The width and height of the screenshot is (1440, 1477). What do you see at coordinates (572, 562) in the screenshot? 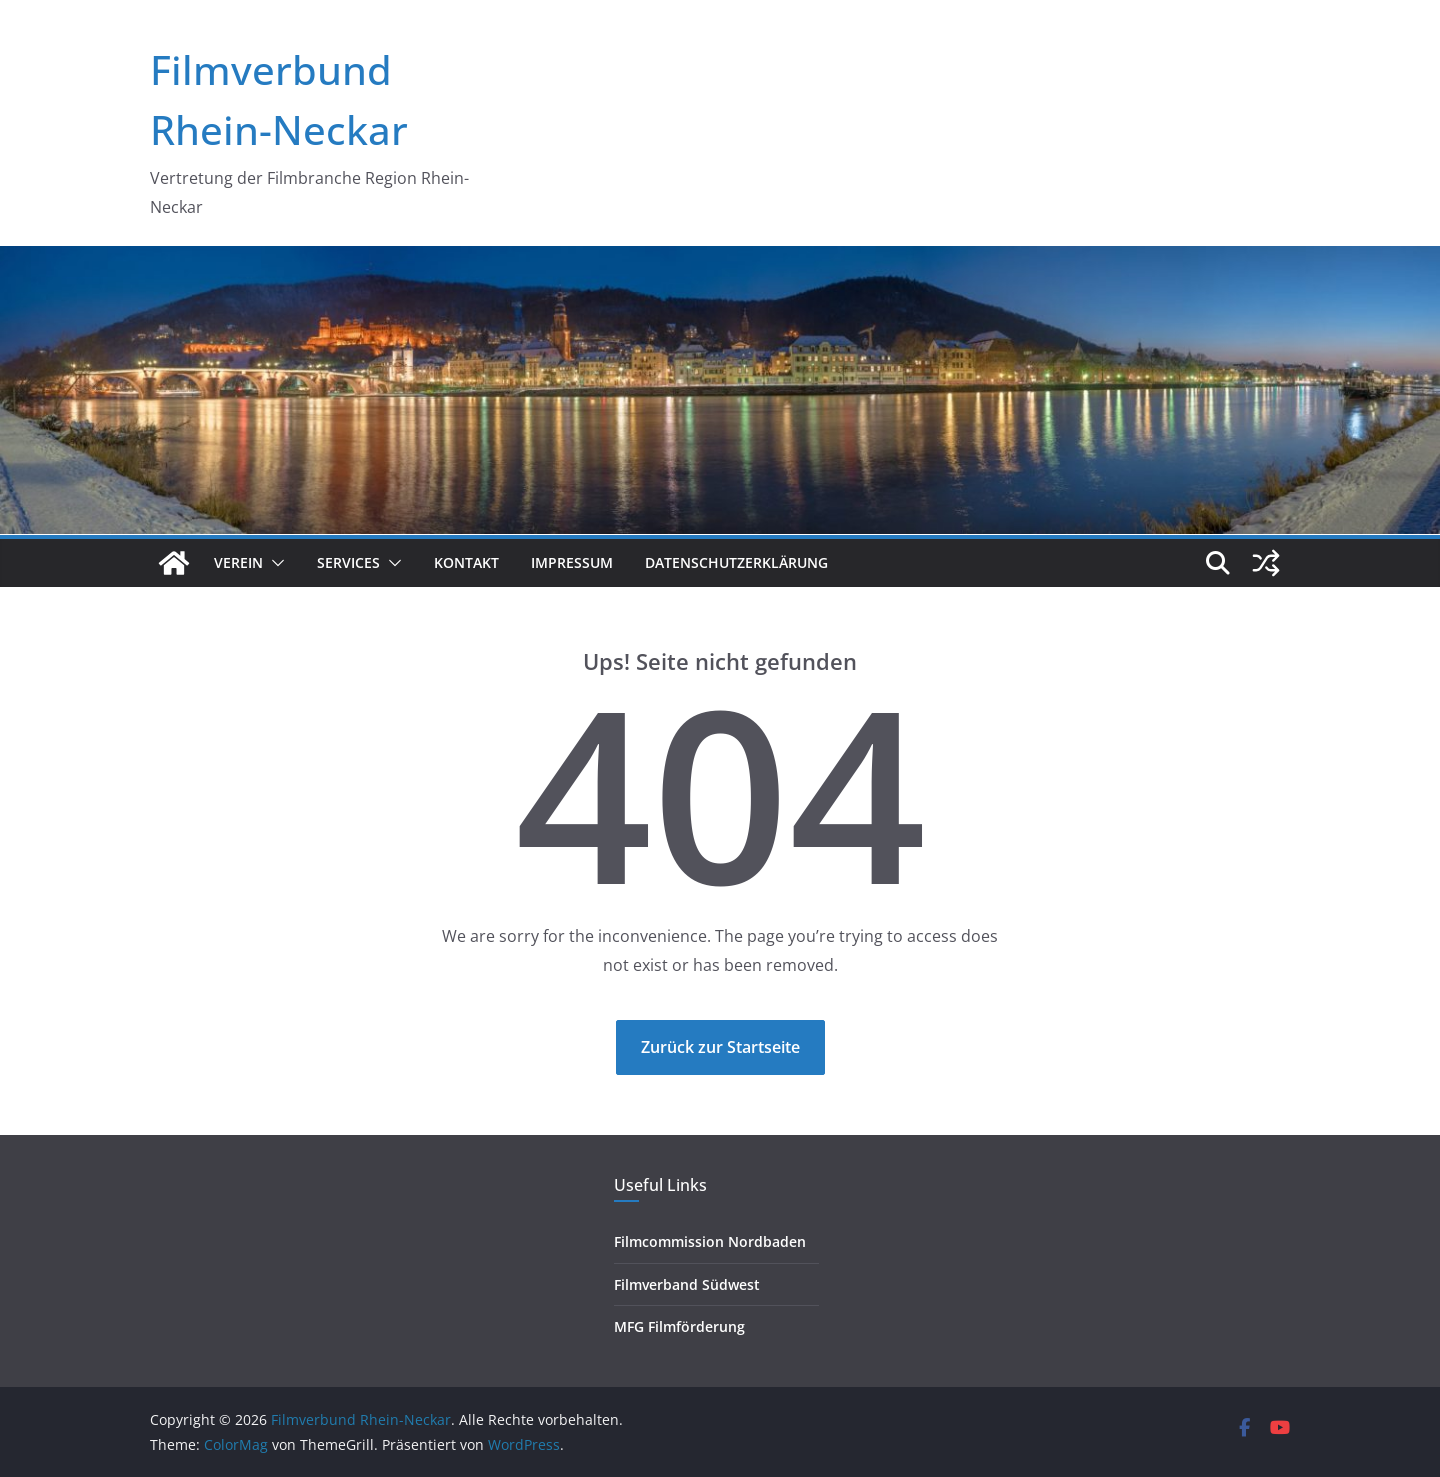
I see `Impressum` at bounding box center [572, 562].